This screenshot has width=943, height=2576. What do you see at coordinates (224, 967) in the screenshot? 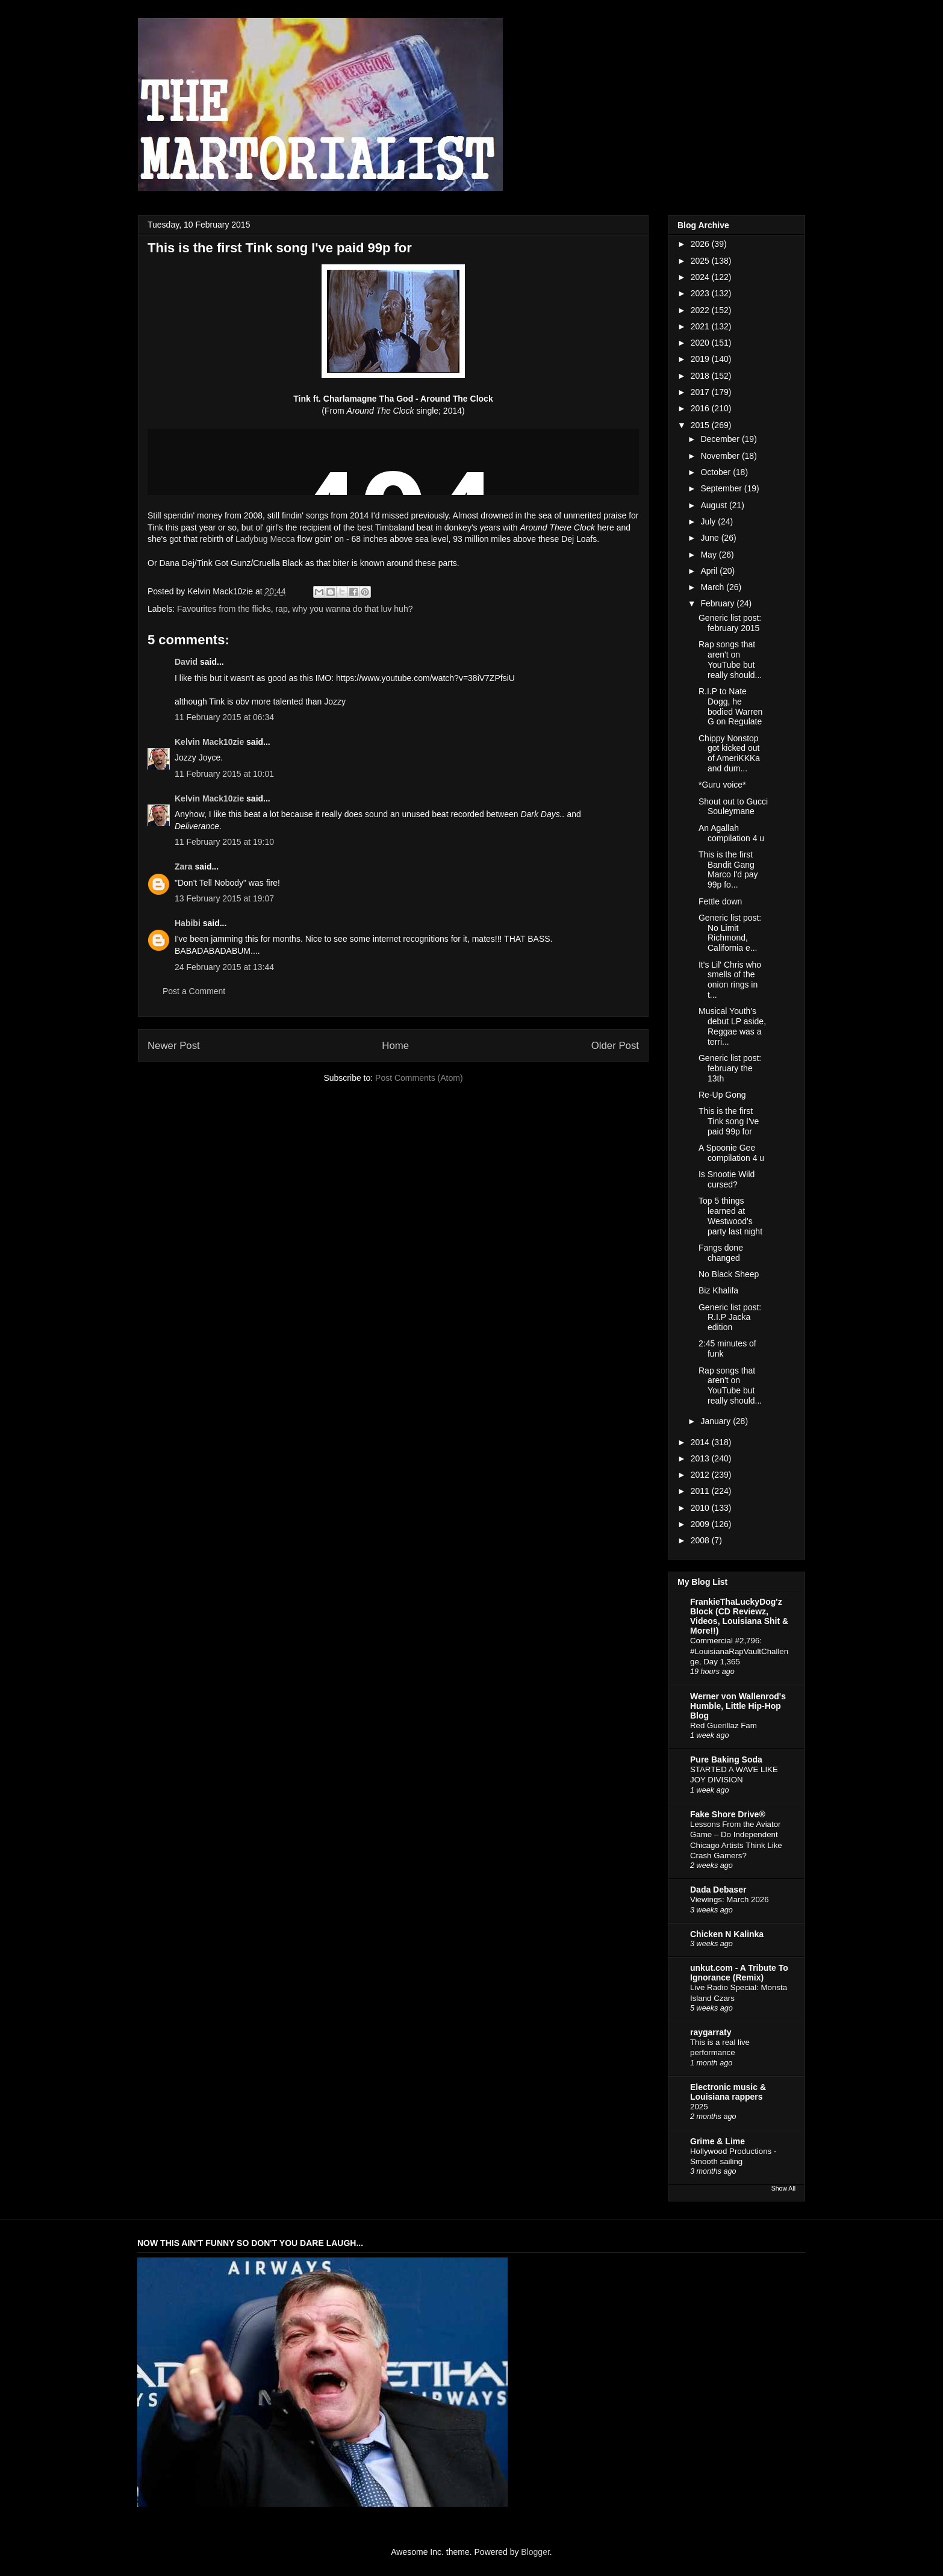
I see `24 February 2015 at 13:44` at bounding box center [224, 967].